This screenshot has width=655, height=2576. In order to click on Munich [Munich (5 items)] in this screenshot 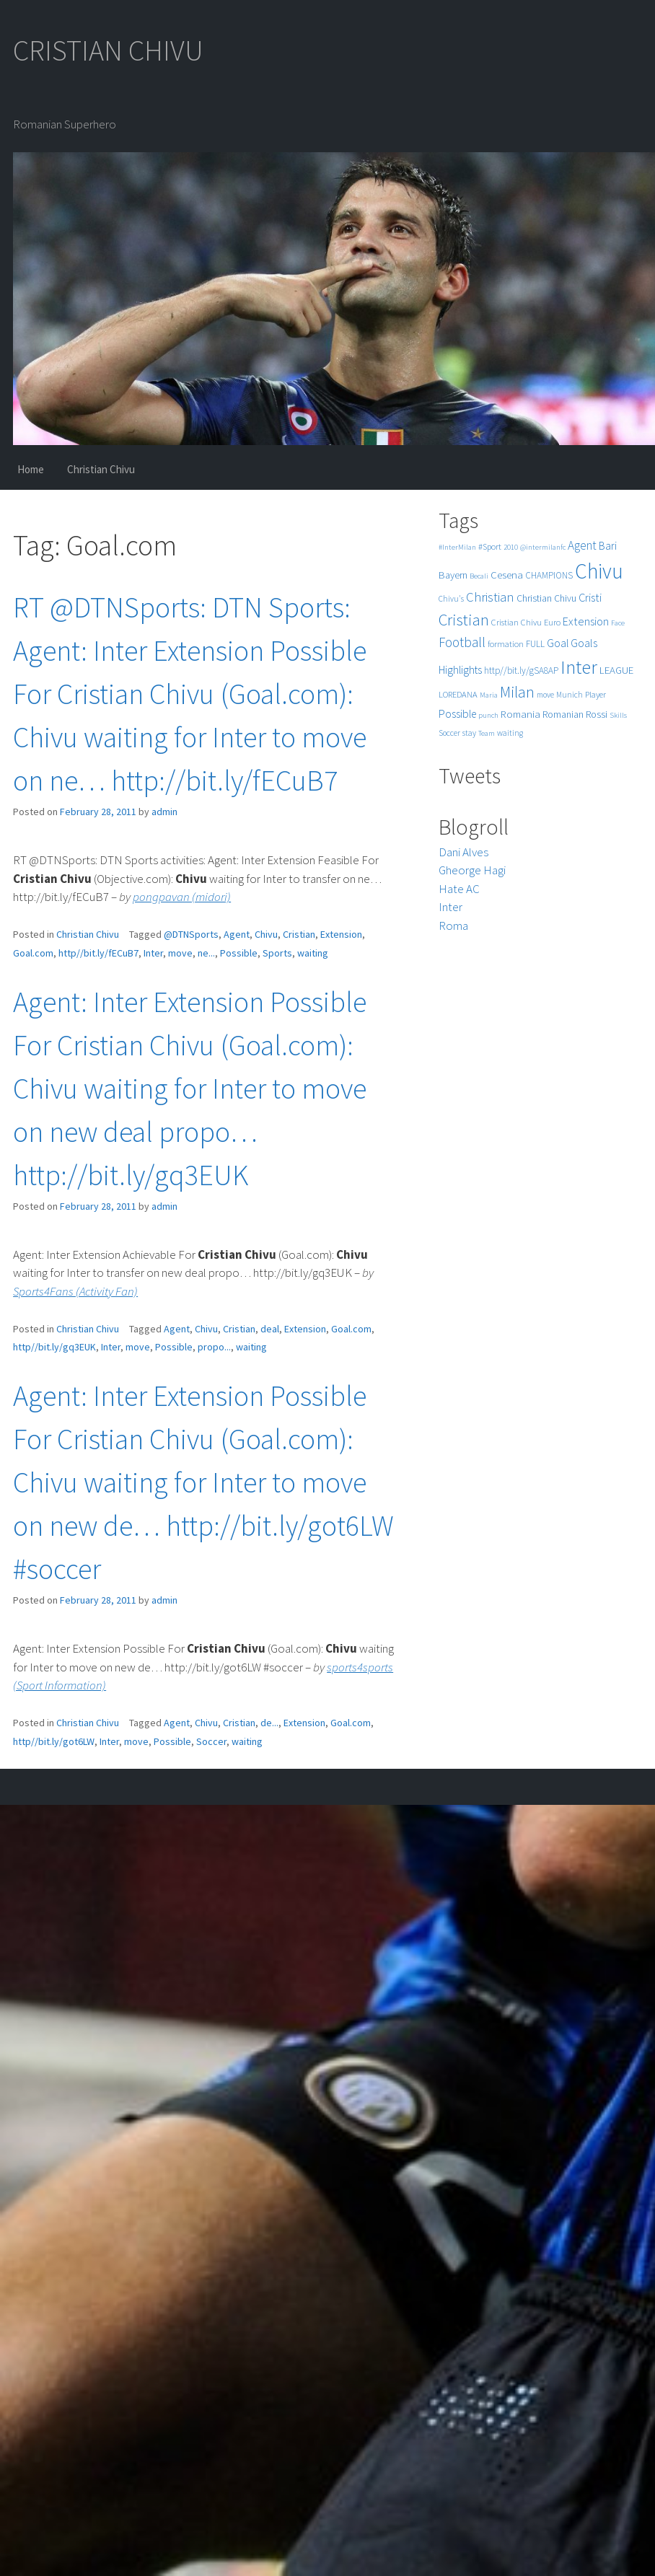, I will do `click(569, 695)`.